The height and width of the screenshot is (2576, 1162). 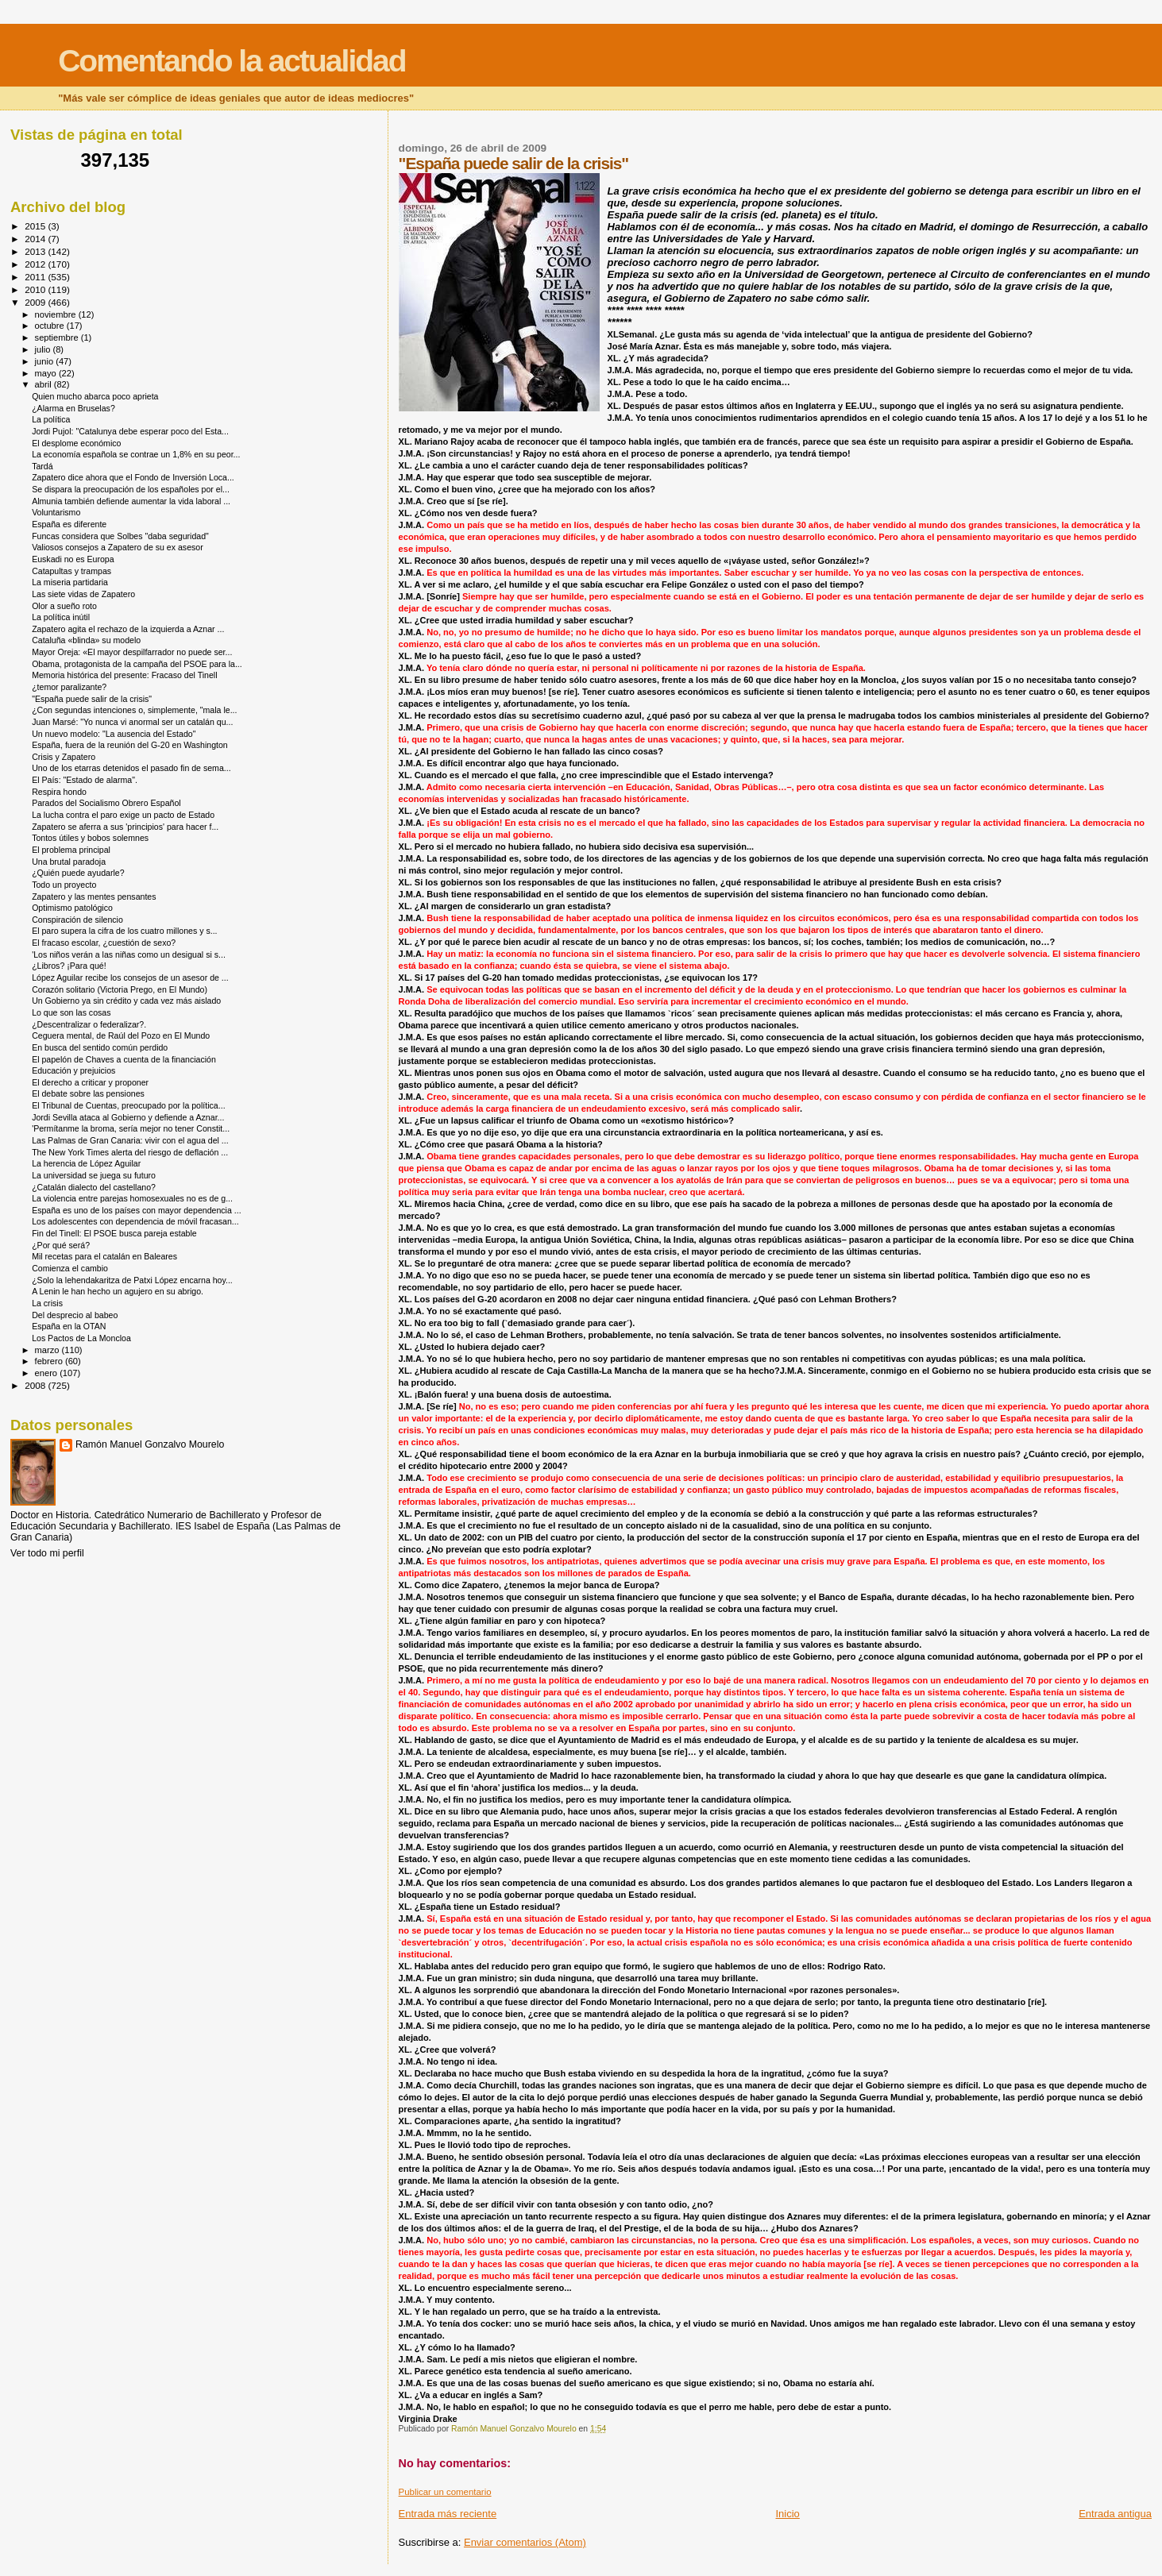 I want to click on Los adolescentes con dependencia de móvil fracasan..., so click(x=135, y=1221).